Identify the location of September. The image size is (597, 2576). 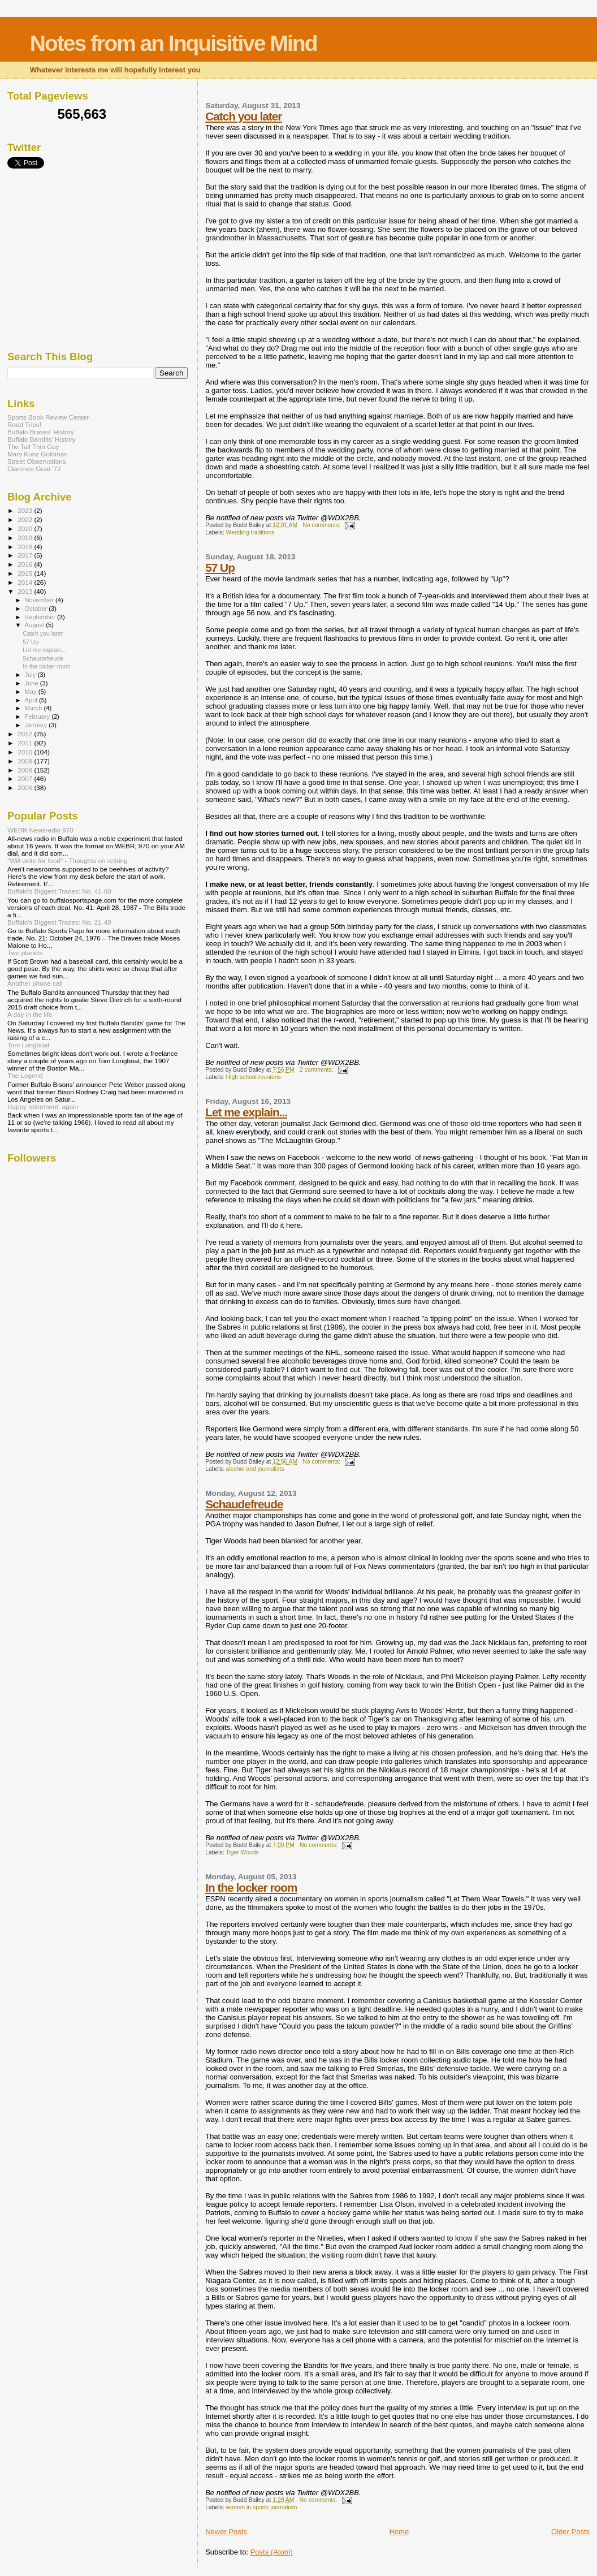
(41, 617).